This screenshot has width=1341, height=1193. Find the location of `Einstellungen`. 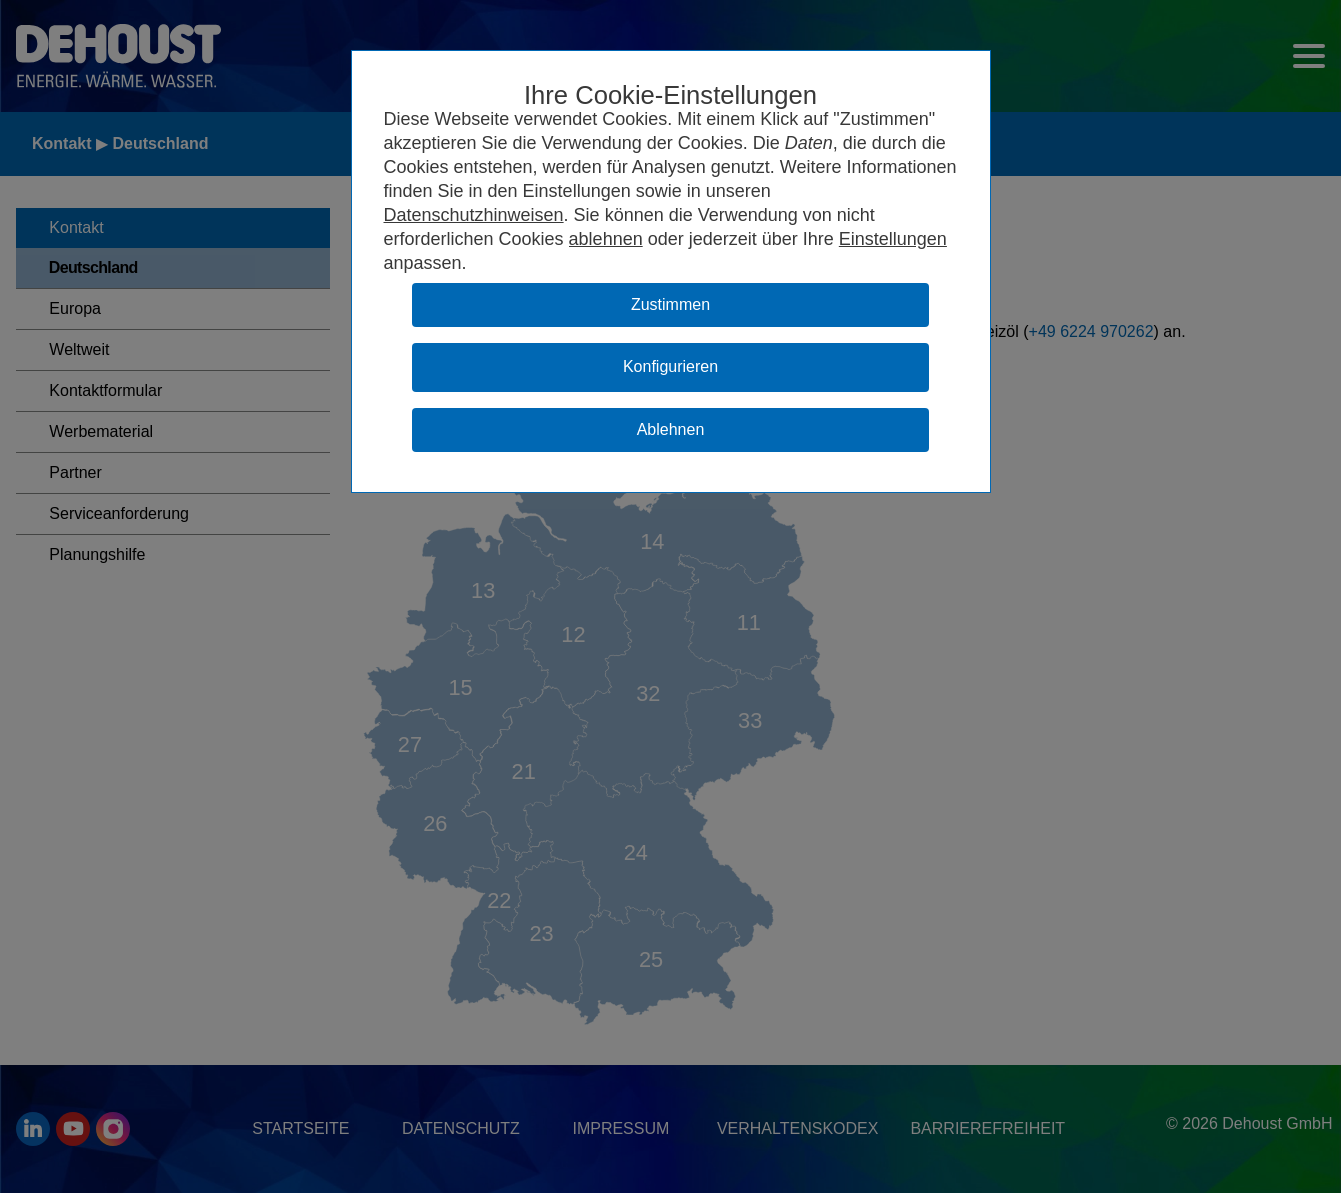

Einstellungen is located at coordinates (893, 239).